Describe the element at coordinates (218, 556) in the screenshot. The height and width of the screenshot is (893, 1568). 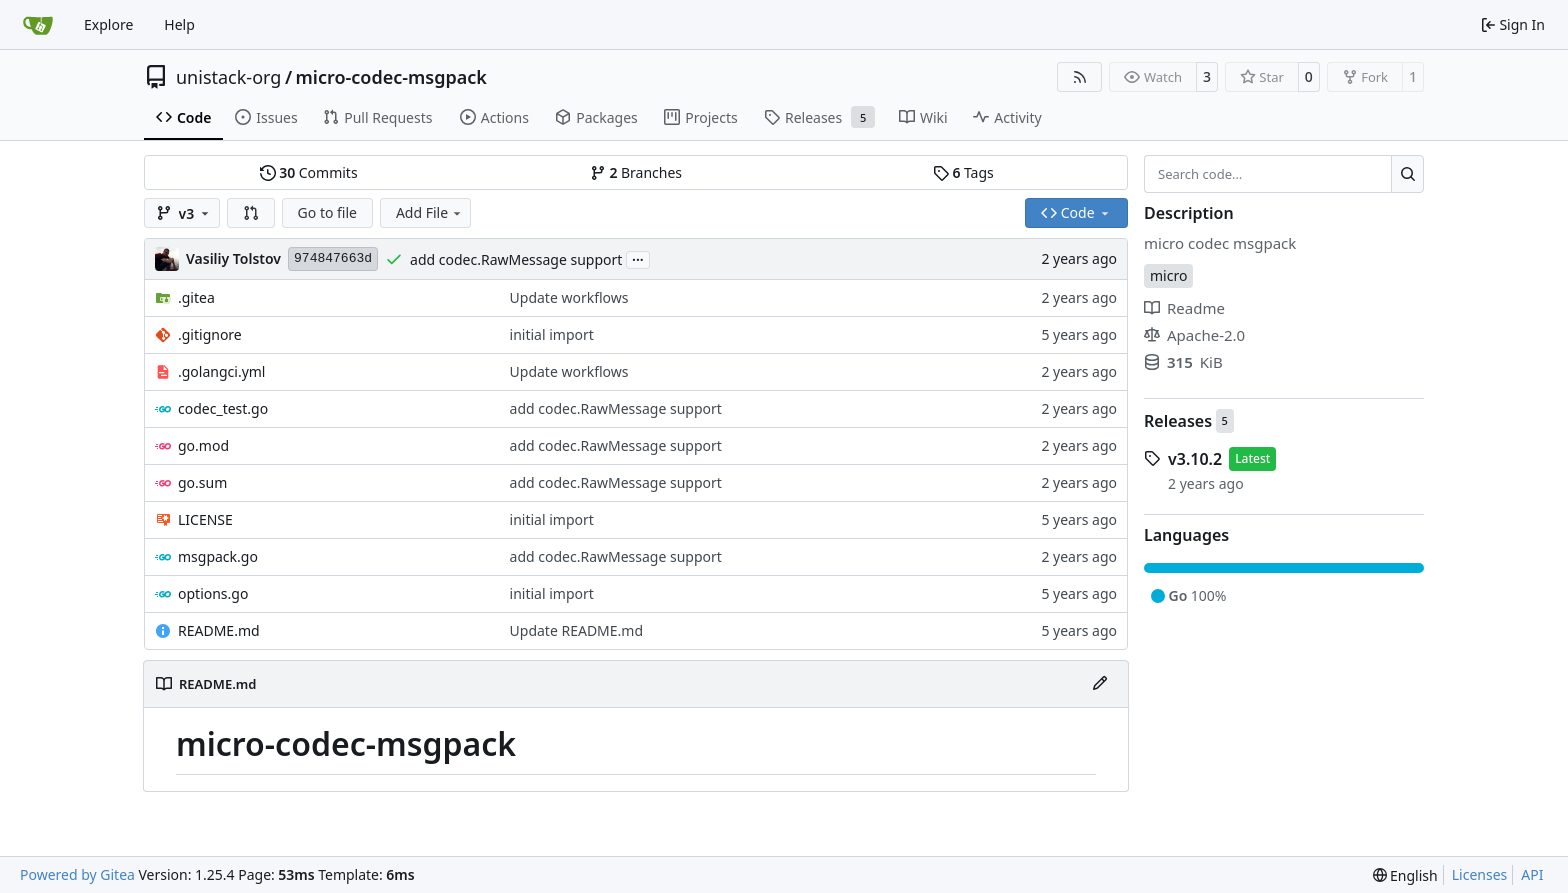
I see `msgpack.go` at that location.